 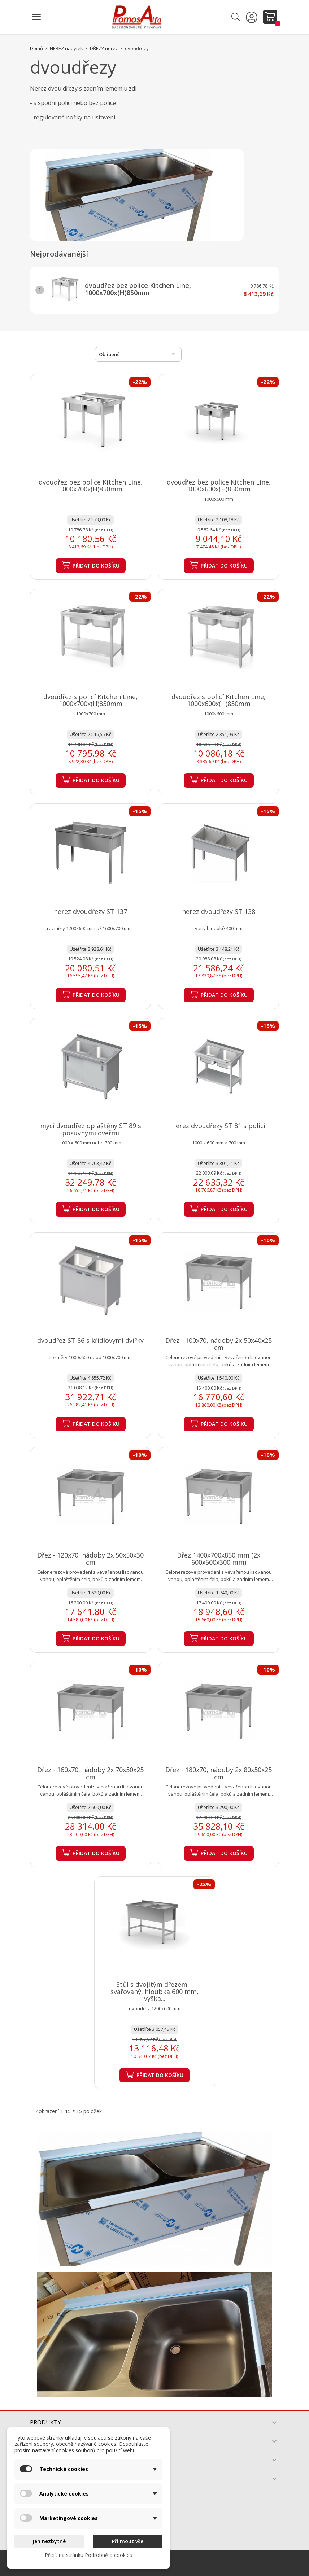 What do you see at coordinates (90, 1773) in the screenshot?
I see `Dřez - 160x70, nádoby 2x 70x50x25 cm` at bounding box center [90, 1773].